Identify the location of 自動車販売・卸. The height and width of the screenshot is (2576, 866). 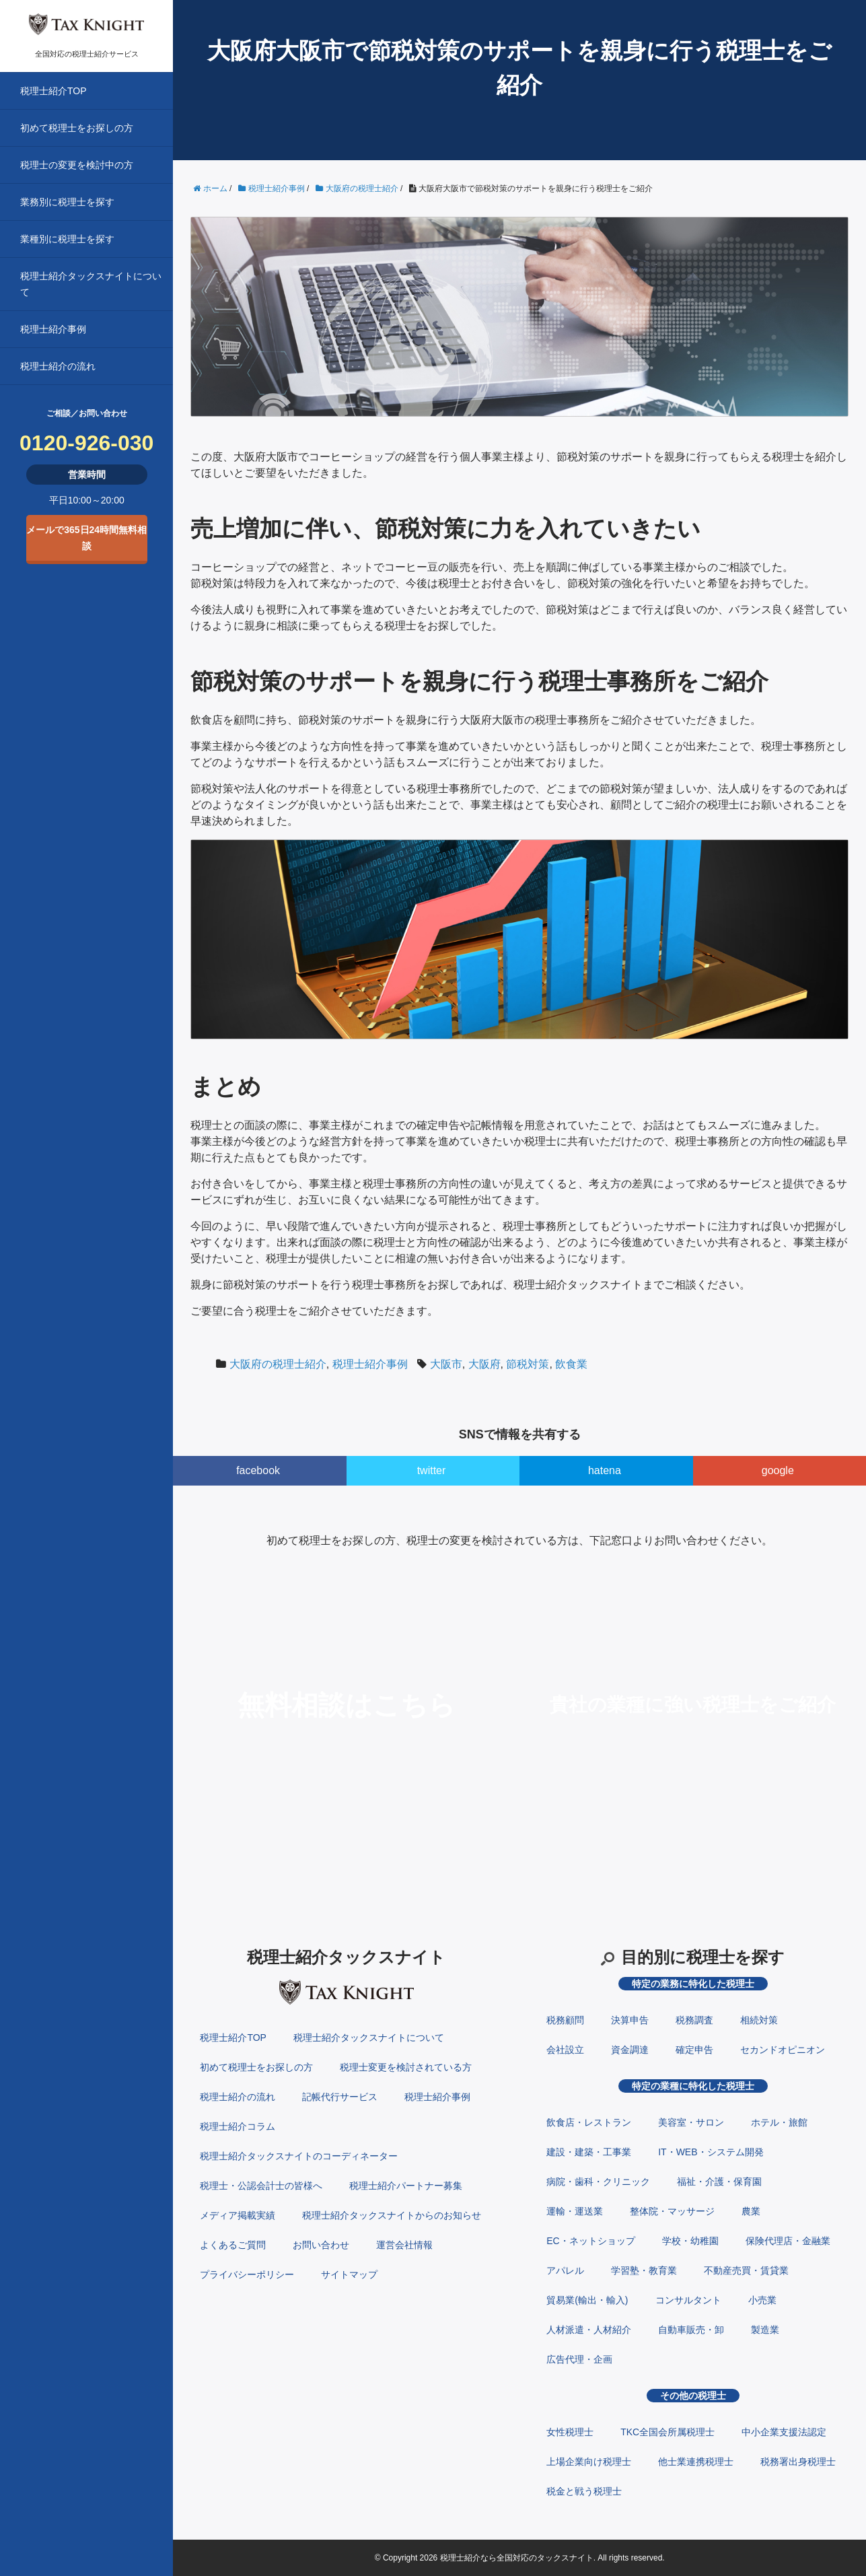
(691, 2329).